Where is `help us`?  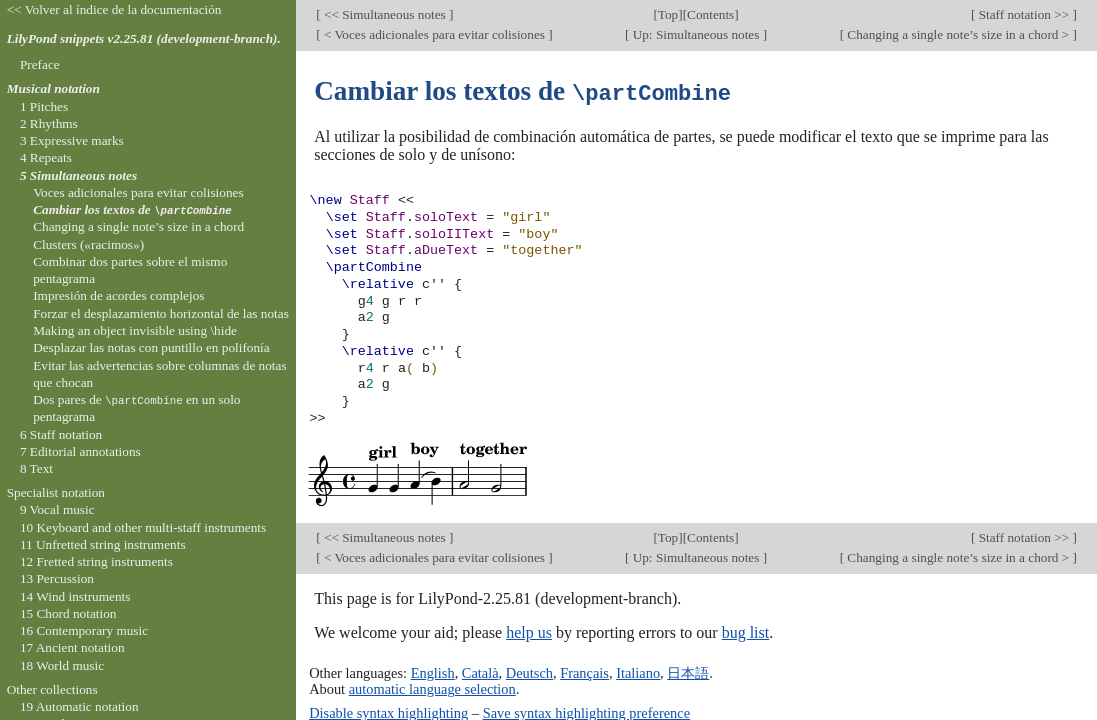 help us is located at coordinates (529, 631).